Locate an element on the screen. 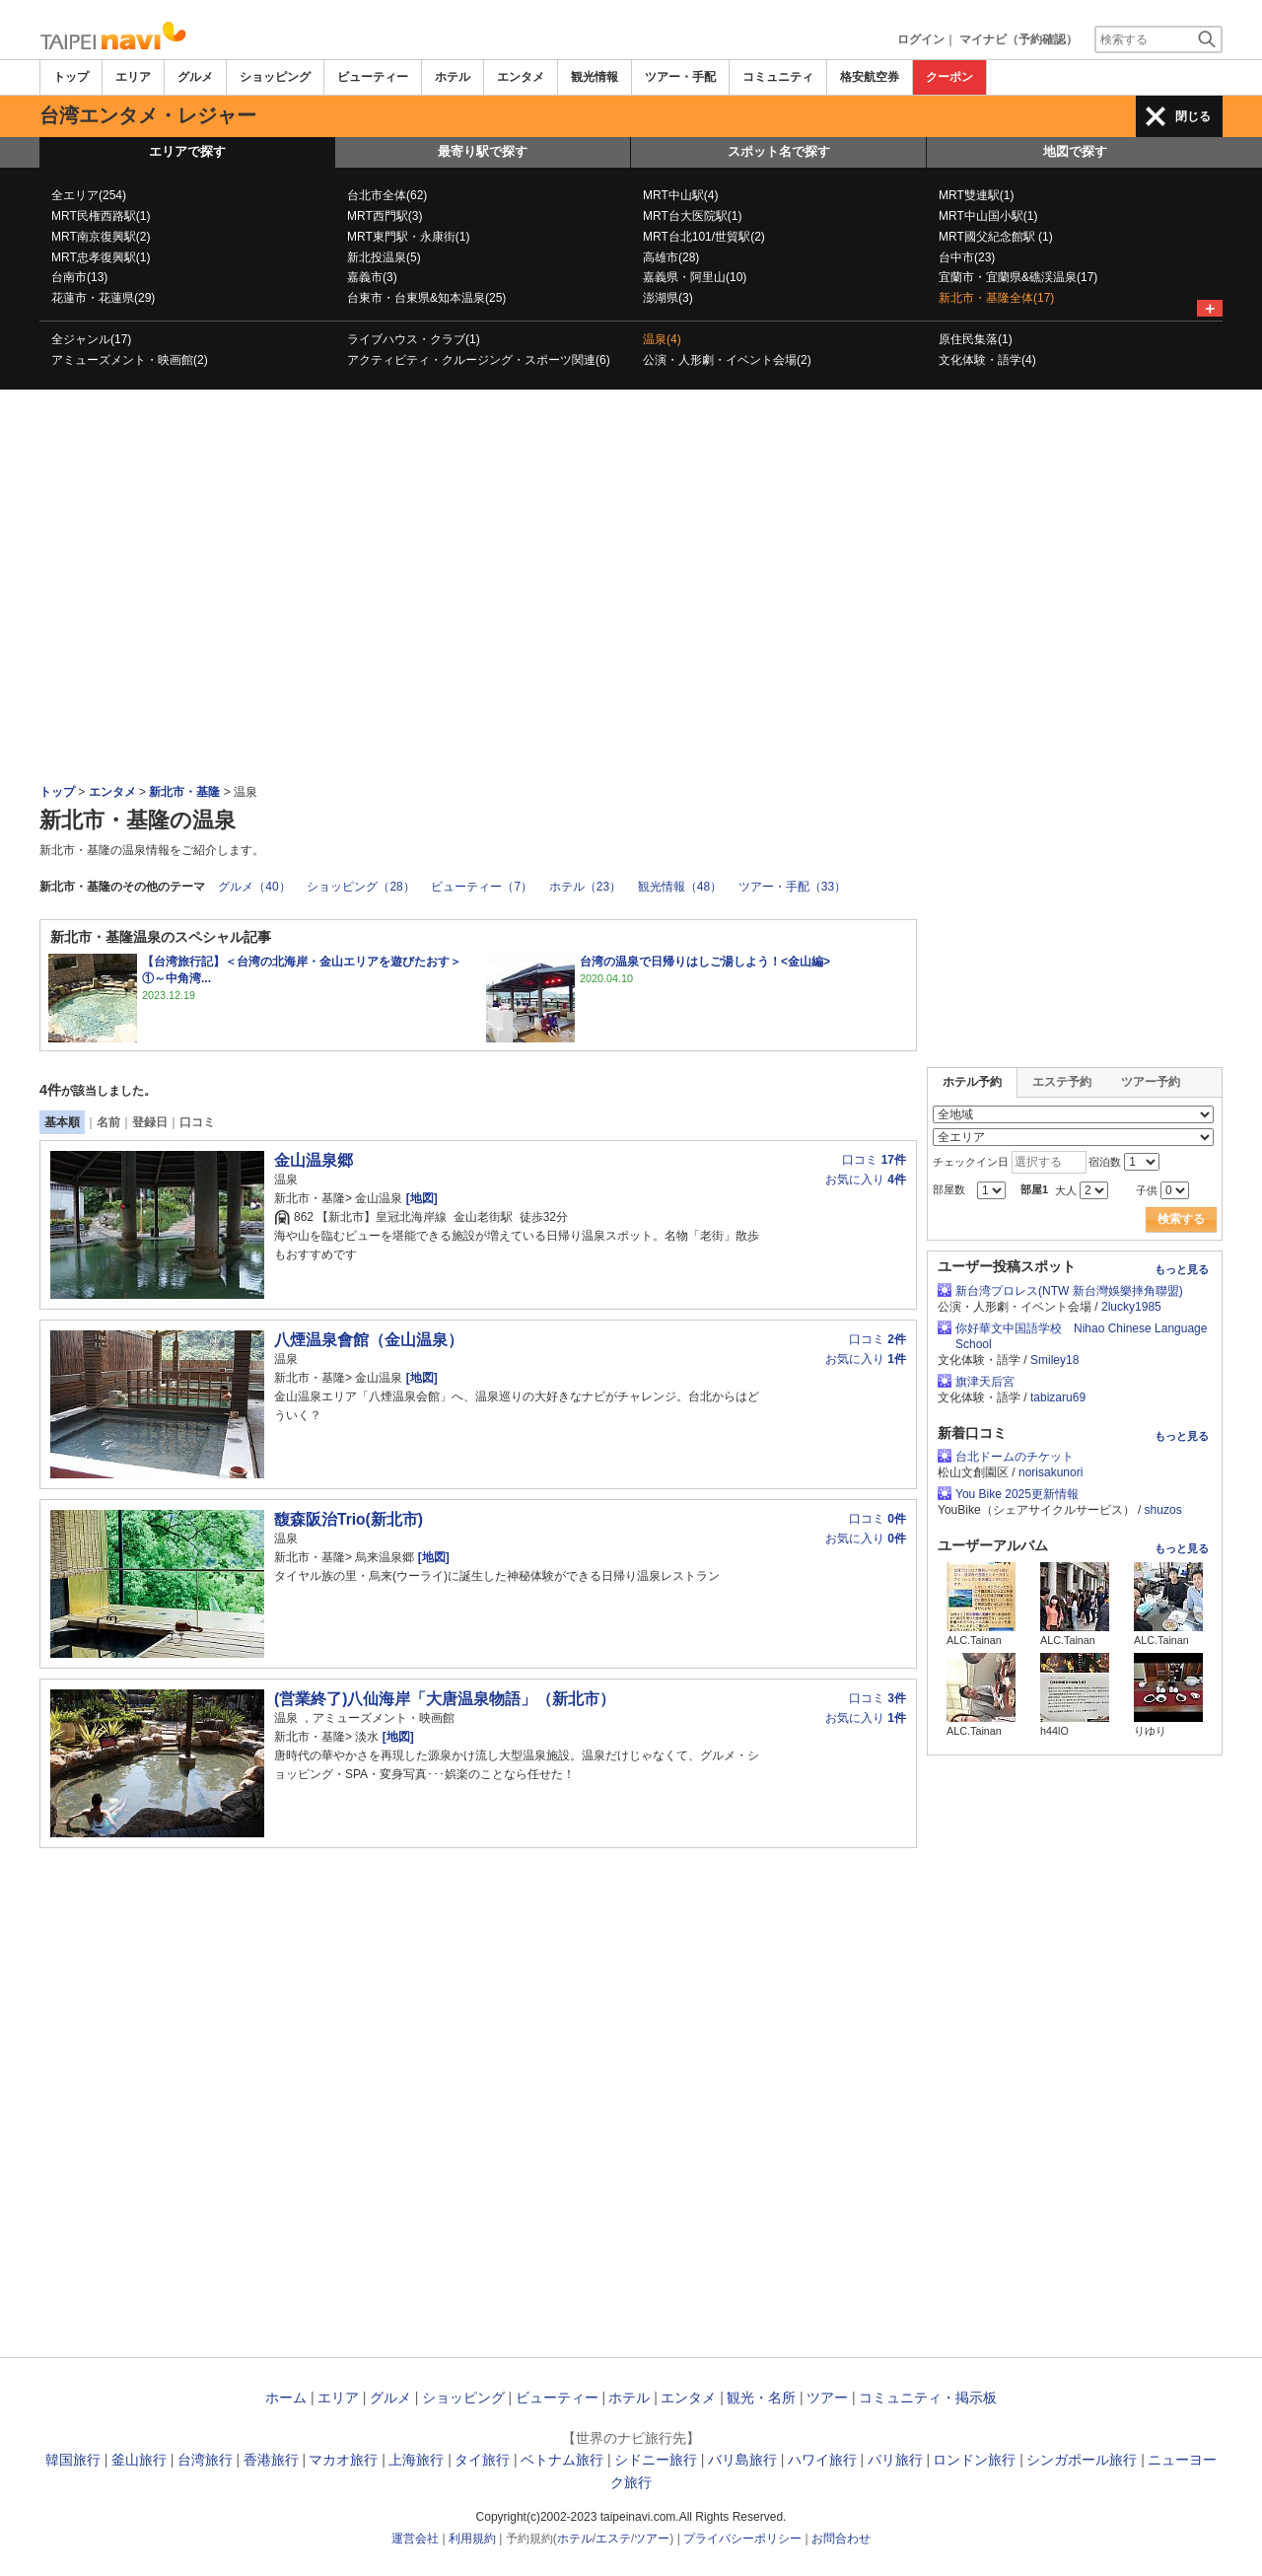 Image resolution: width=1262 pixels, height=2576 pixels. ショッピング is located at coordinates (275, 77).